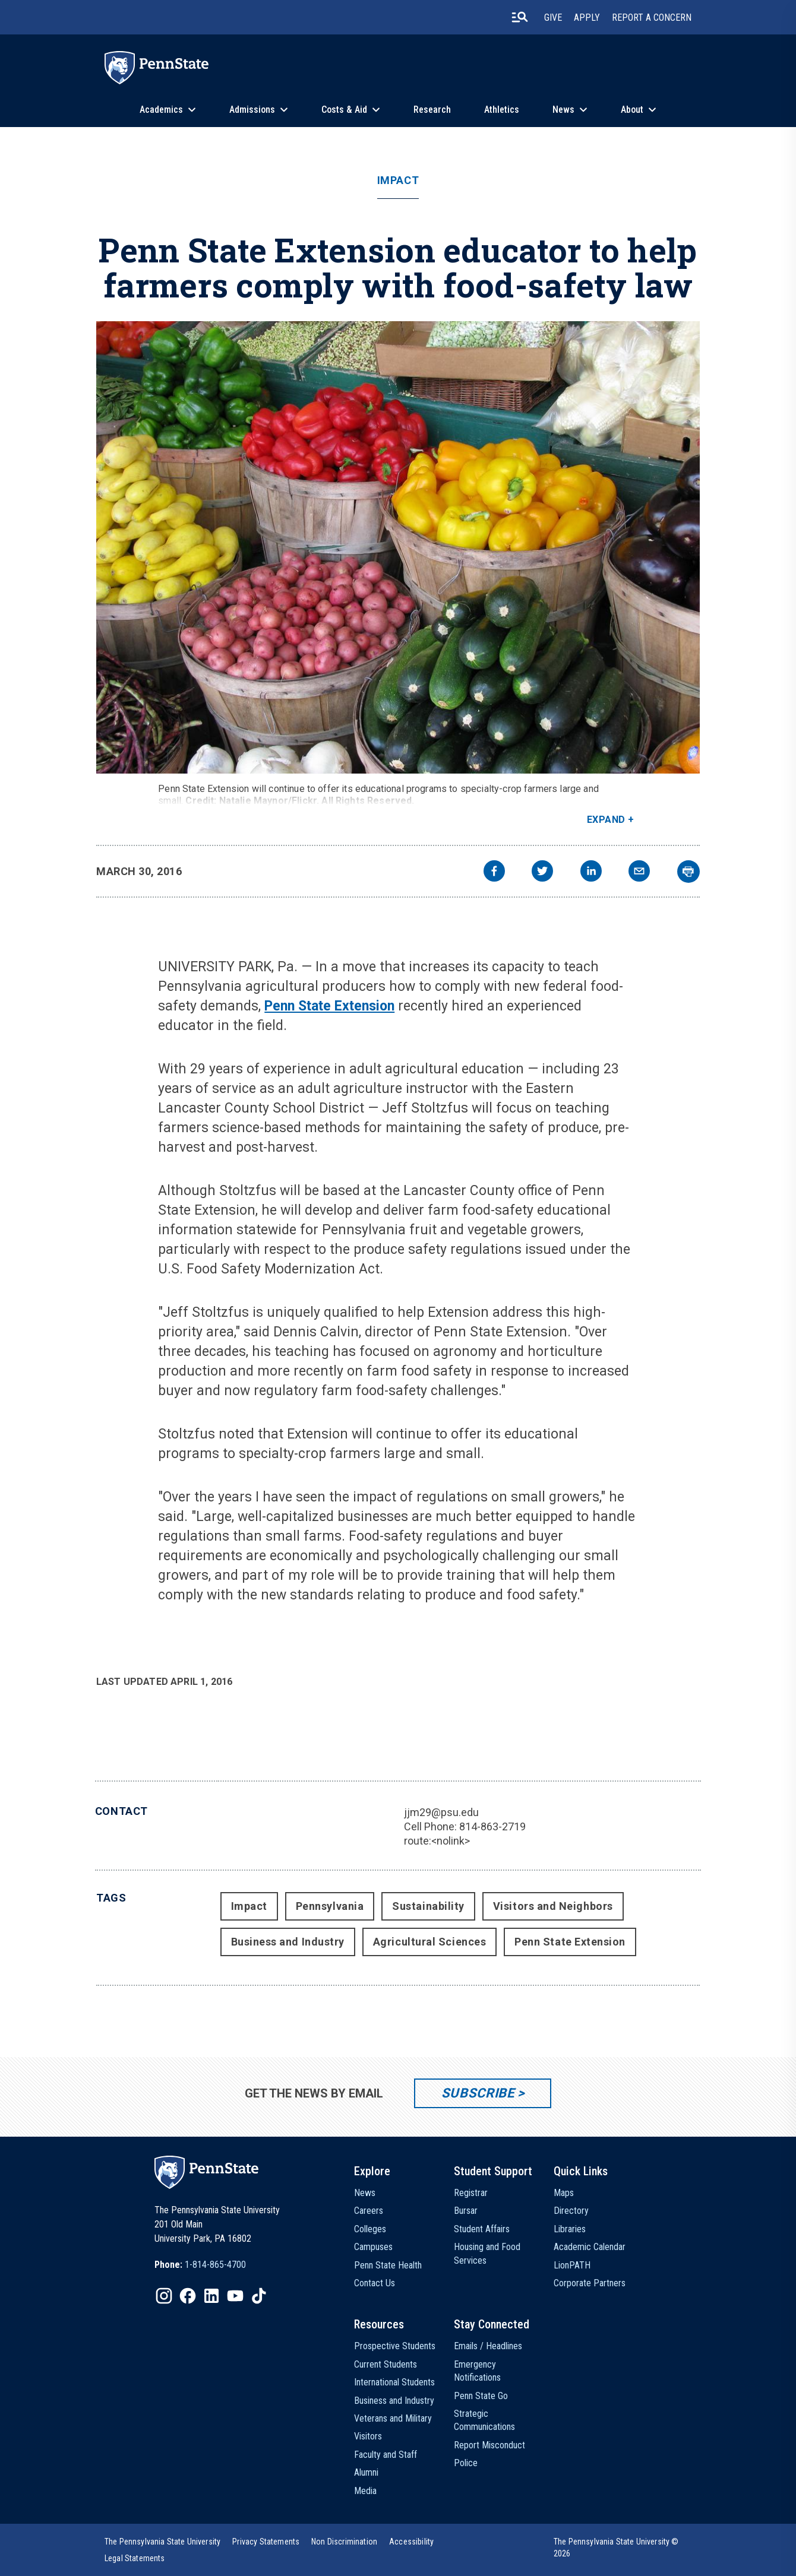 This screenshot has width=796, height=2576. What do you see at coordinates (477, 2371) in the screenshot?
I see `Emergency Notifications` at bounding box center [477, 2371].